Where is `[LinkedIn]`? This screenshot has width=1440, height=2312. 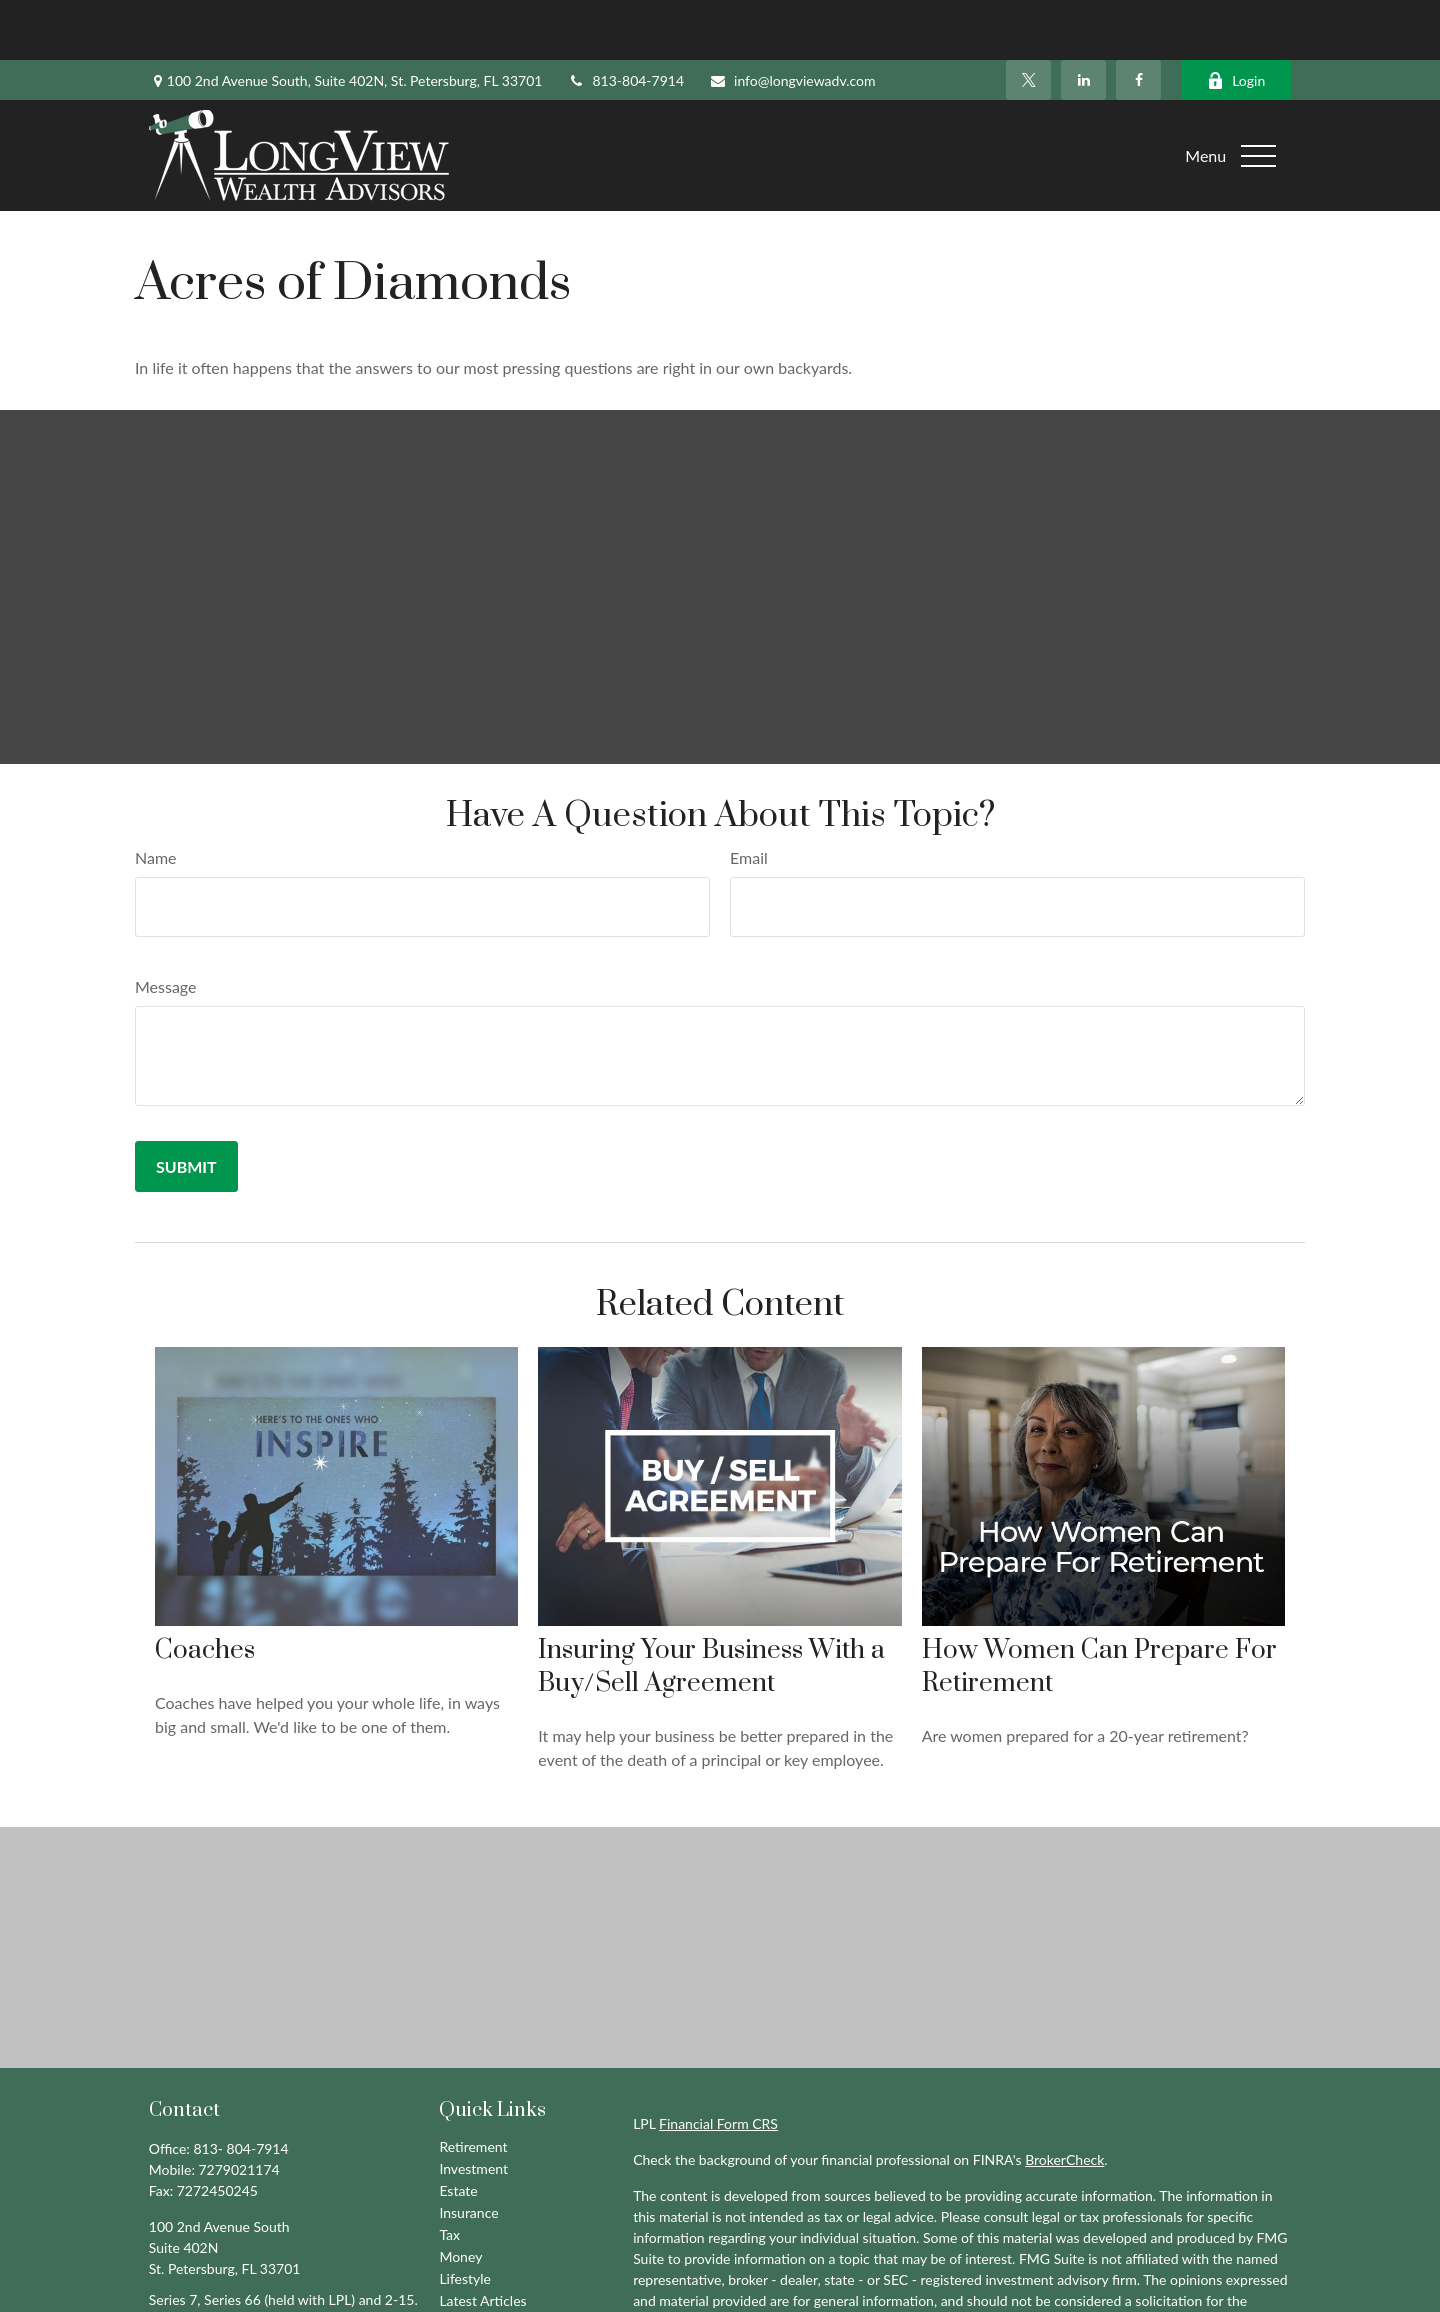 [LinkedIn] is located at coordinates (1083, 20).